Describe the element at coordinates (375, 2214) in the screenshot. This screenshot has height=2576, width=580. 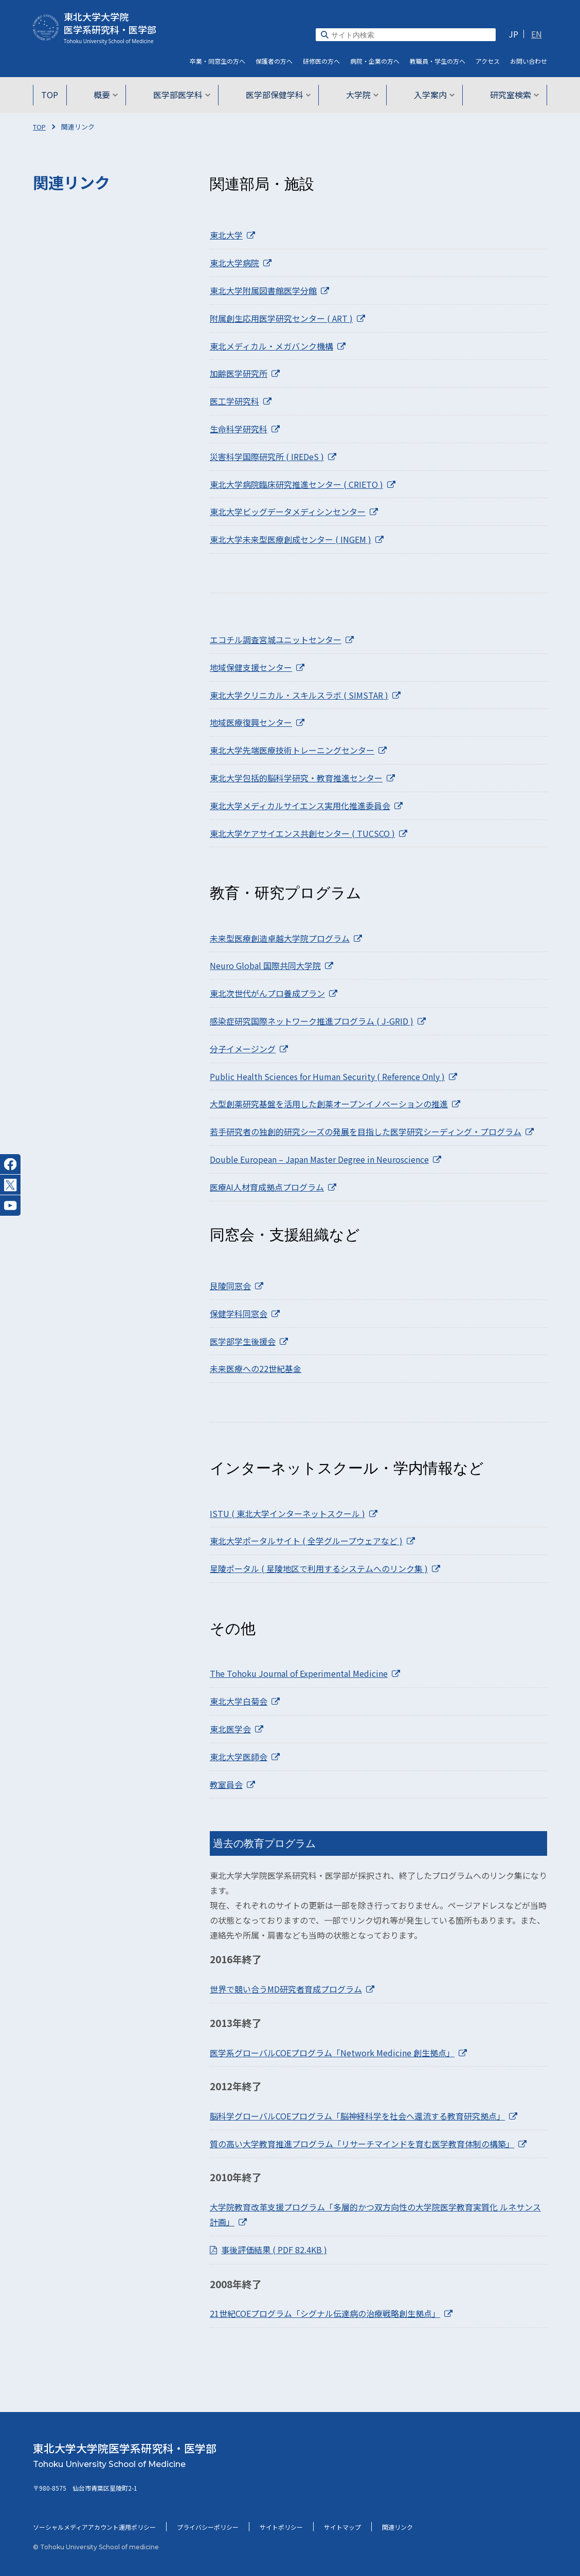
I see `大学院教育改革支援プログラム「多層的かつ双方向性の大学院医学教育実質化 ルネサンス計画」` at that location.